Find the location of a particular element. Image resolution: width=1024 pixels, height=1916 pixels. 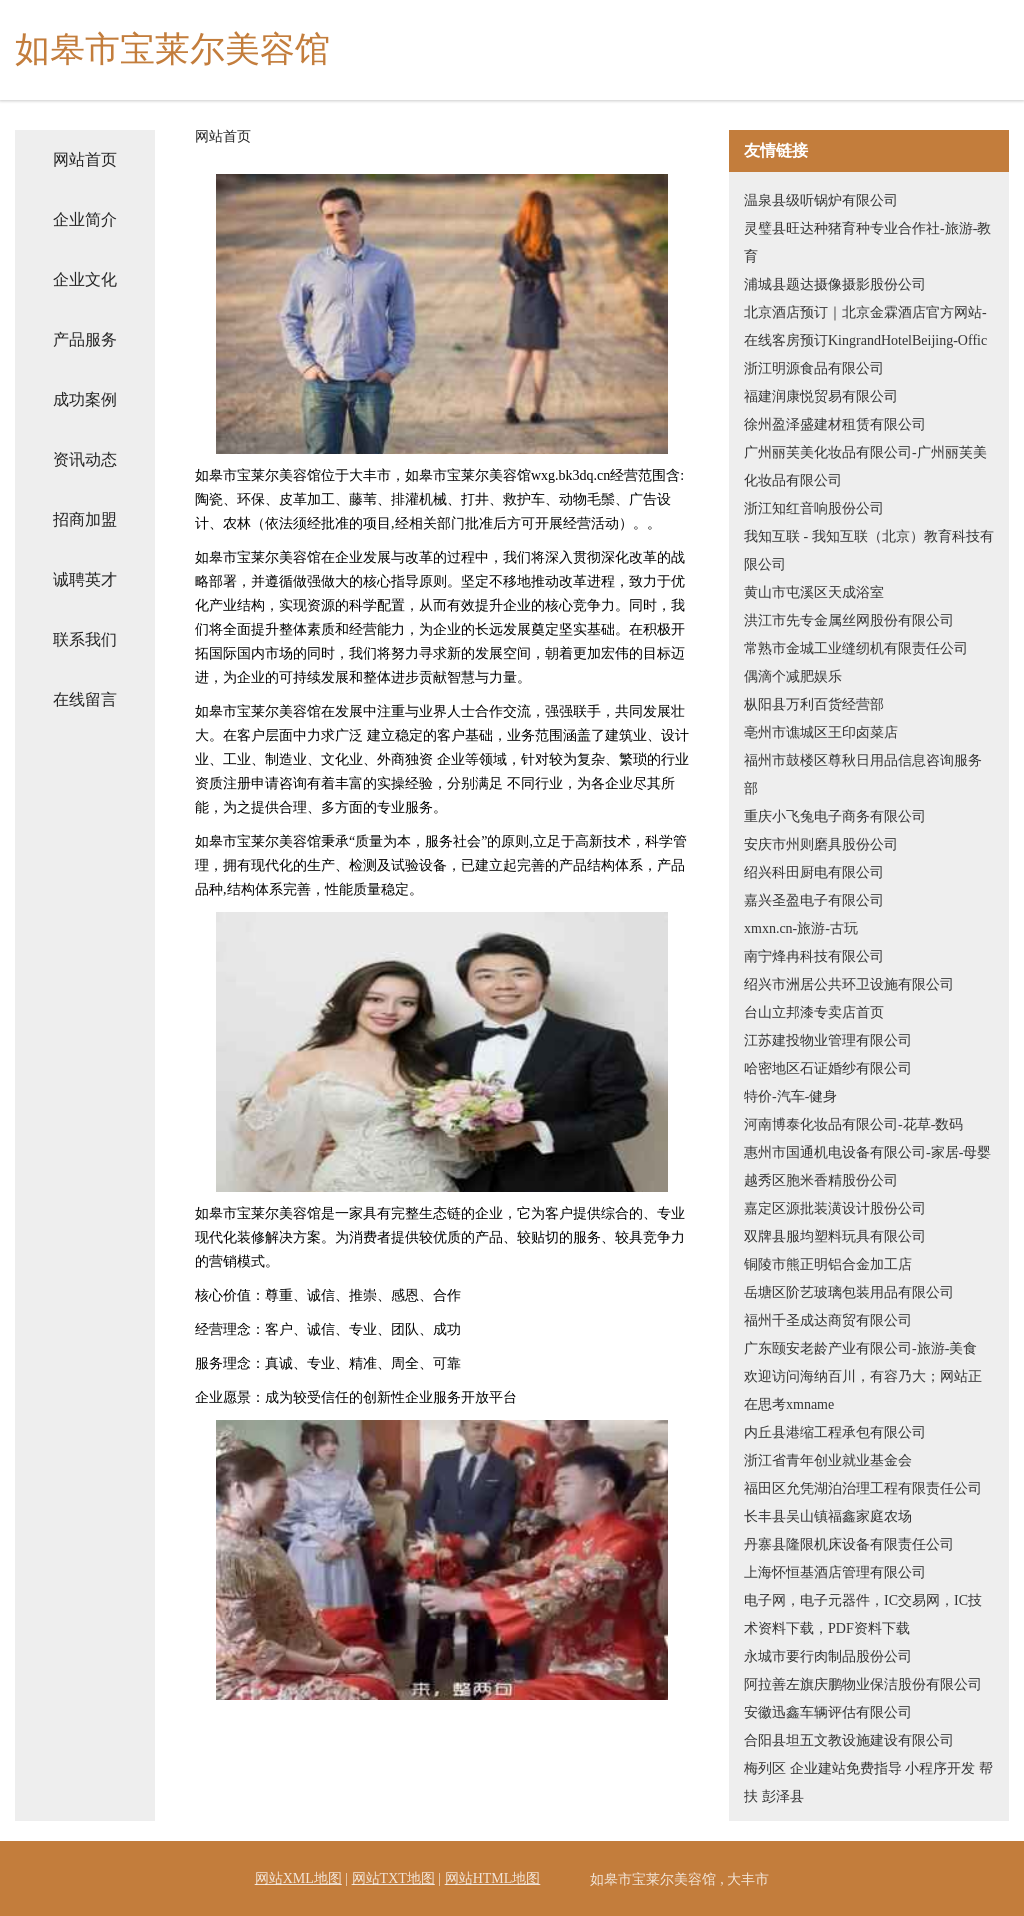

灵璧县旺达种猪育种专业合作社-旅游-教育 is located at coordinates (867, 242).